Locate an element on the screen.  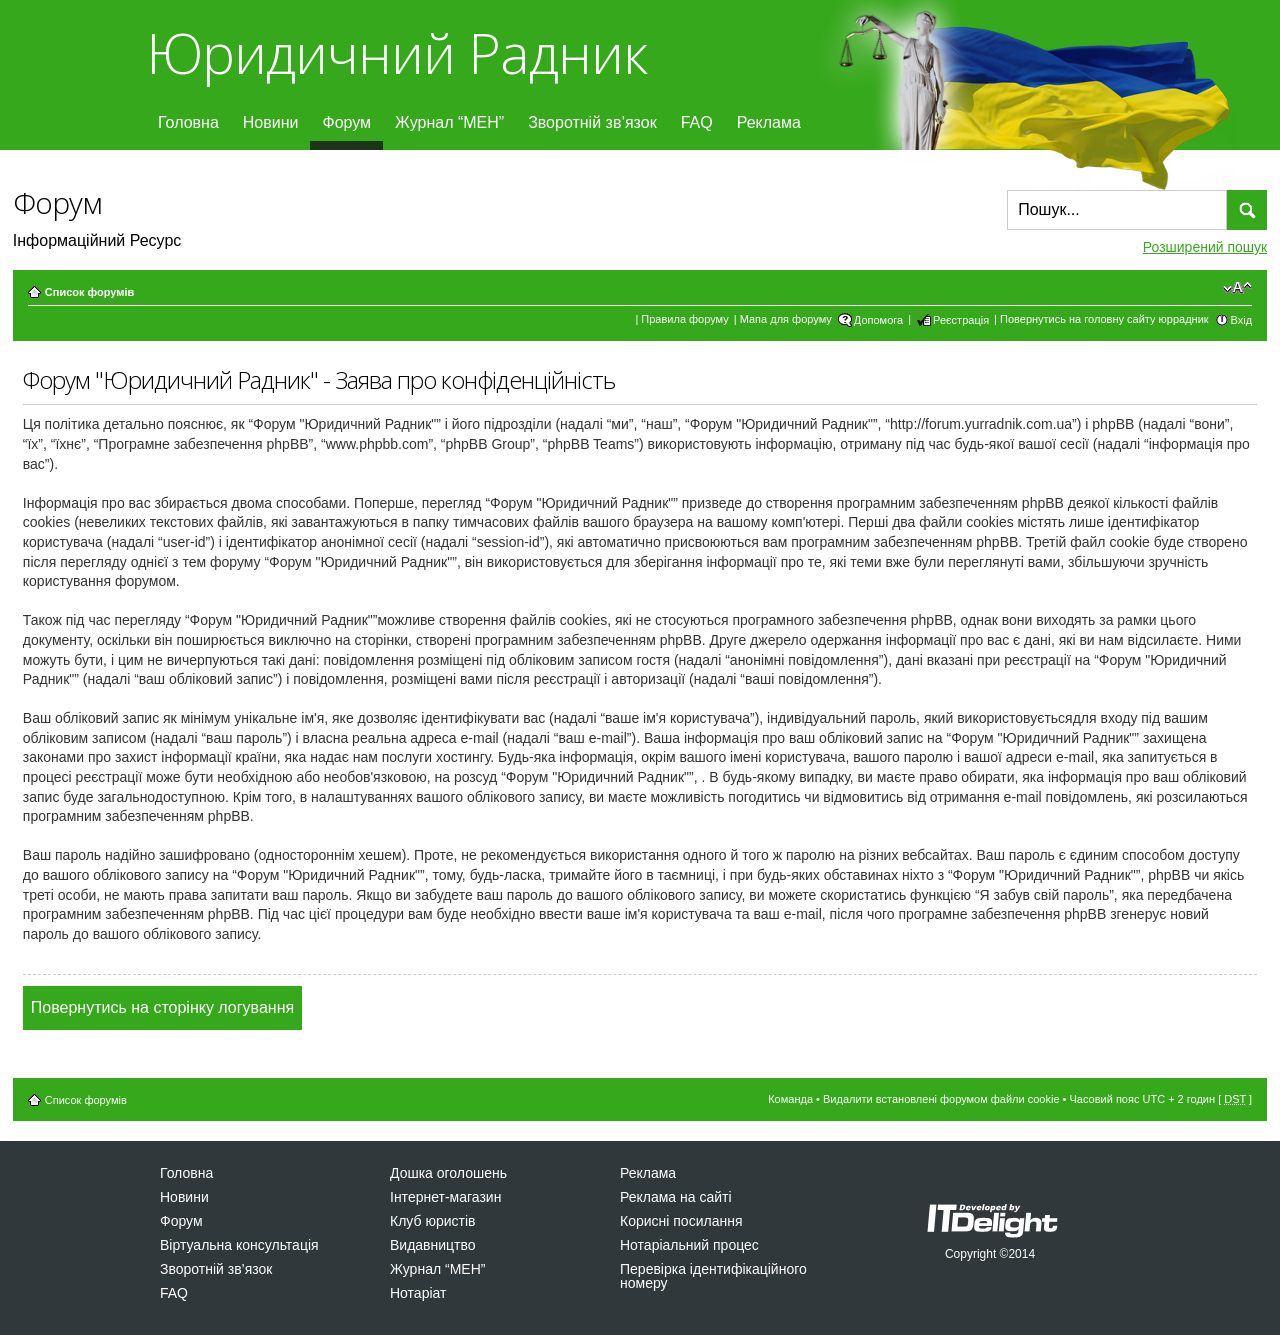
Журнал “МЕН” is located at coordinates (449, 122).